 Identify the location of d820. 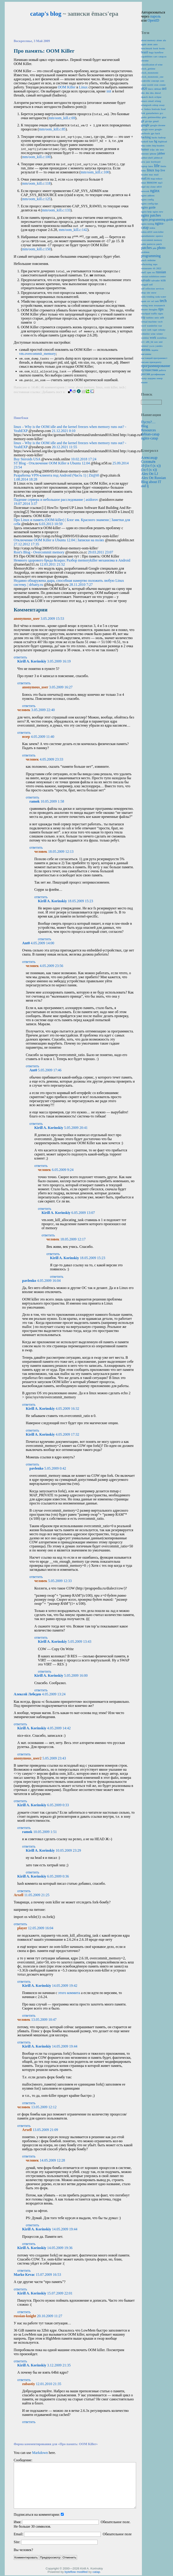
(144, 88).